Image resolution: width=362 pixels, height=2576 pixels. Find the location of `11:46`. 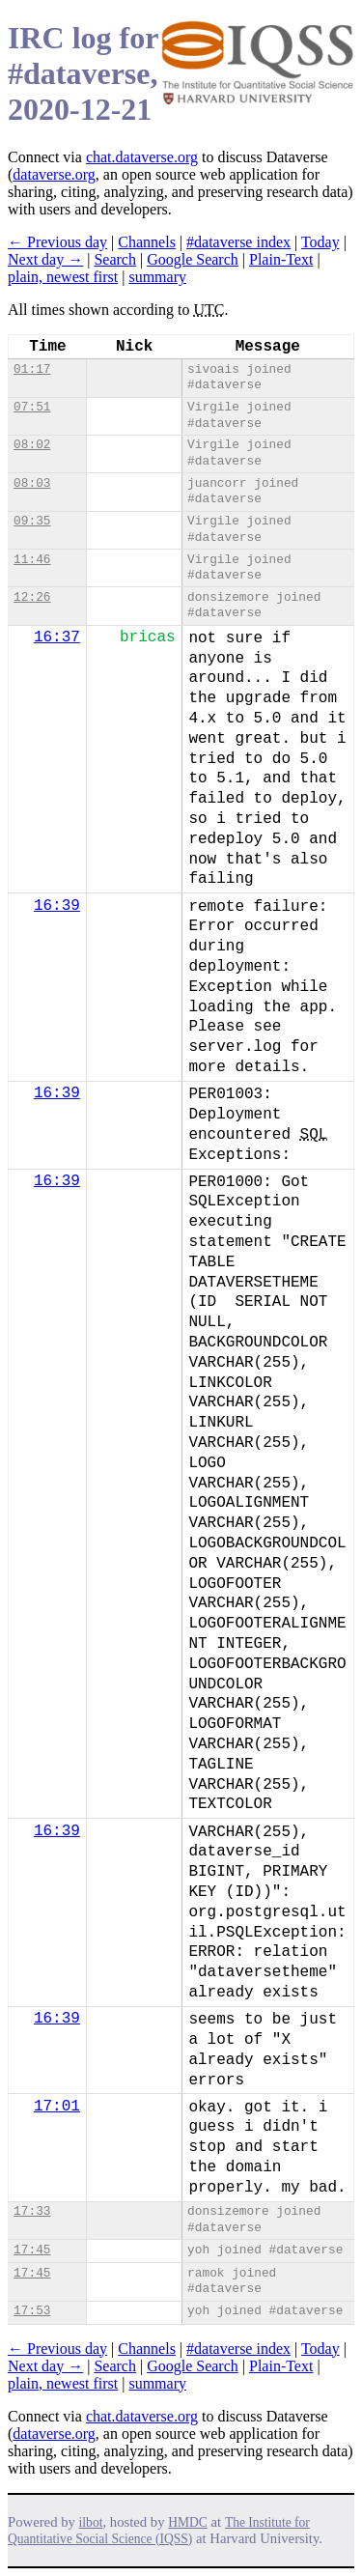

11:46 is located at coordinates (32, 559).